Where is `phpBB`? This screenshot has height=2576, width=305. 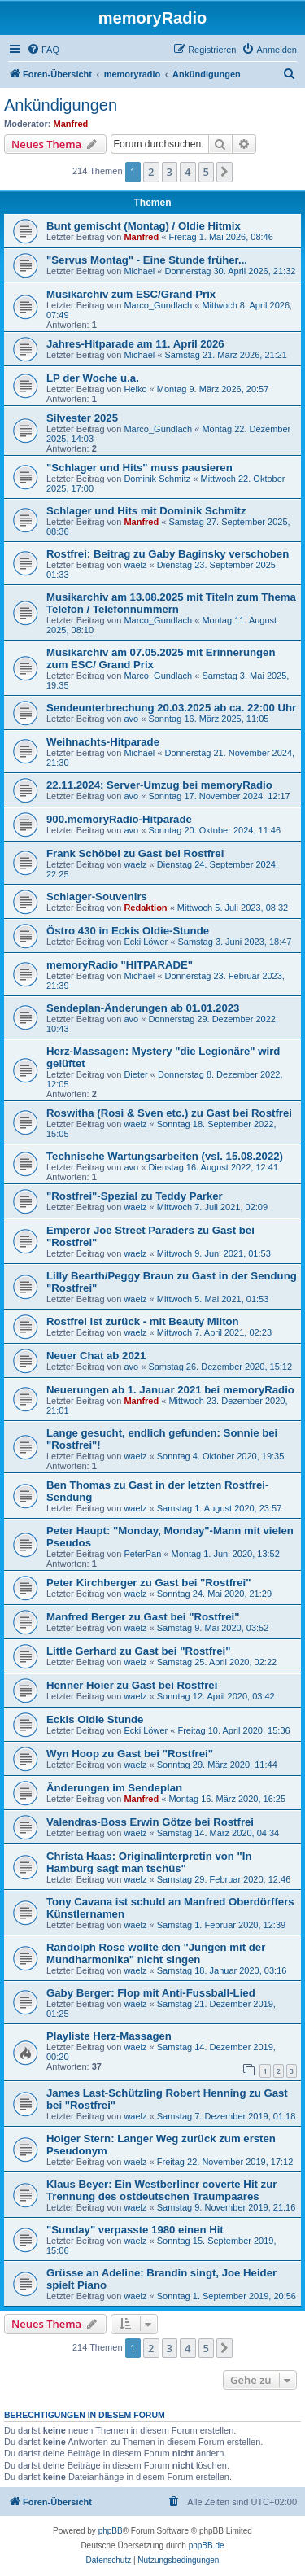
phpBB is located at coordinates (110, 2530).